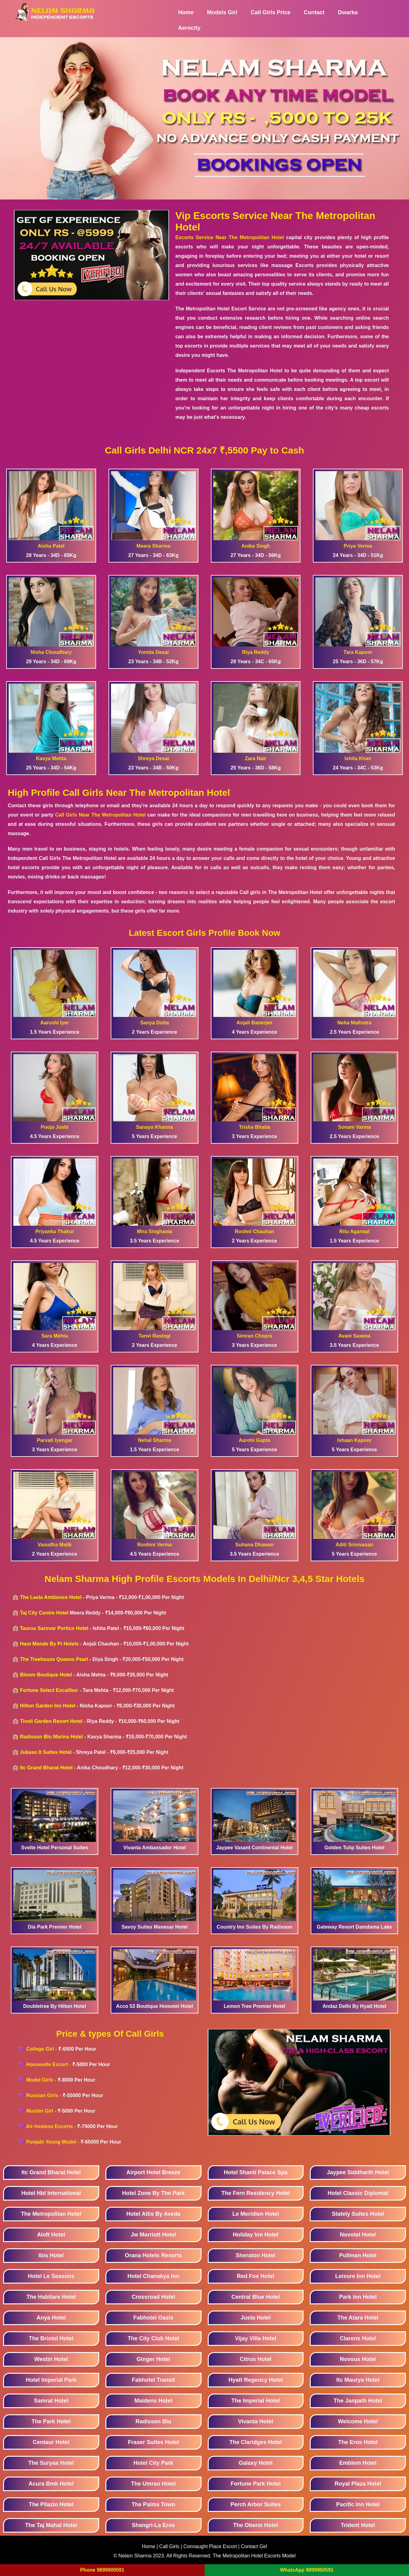 The width and height of the screenshot is (409, 2576). Describe the element at coordinates (51, 2193) in the screenshot. I see `Hotel Hbl International` at that location.